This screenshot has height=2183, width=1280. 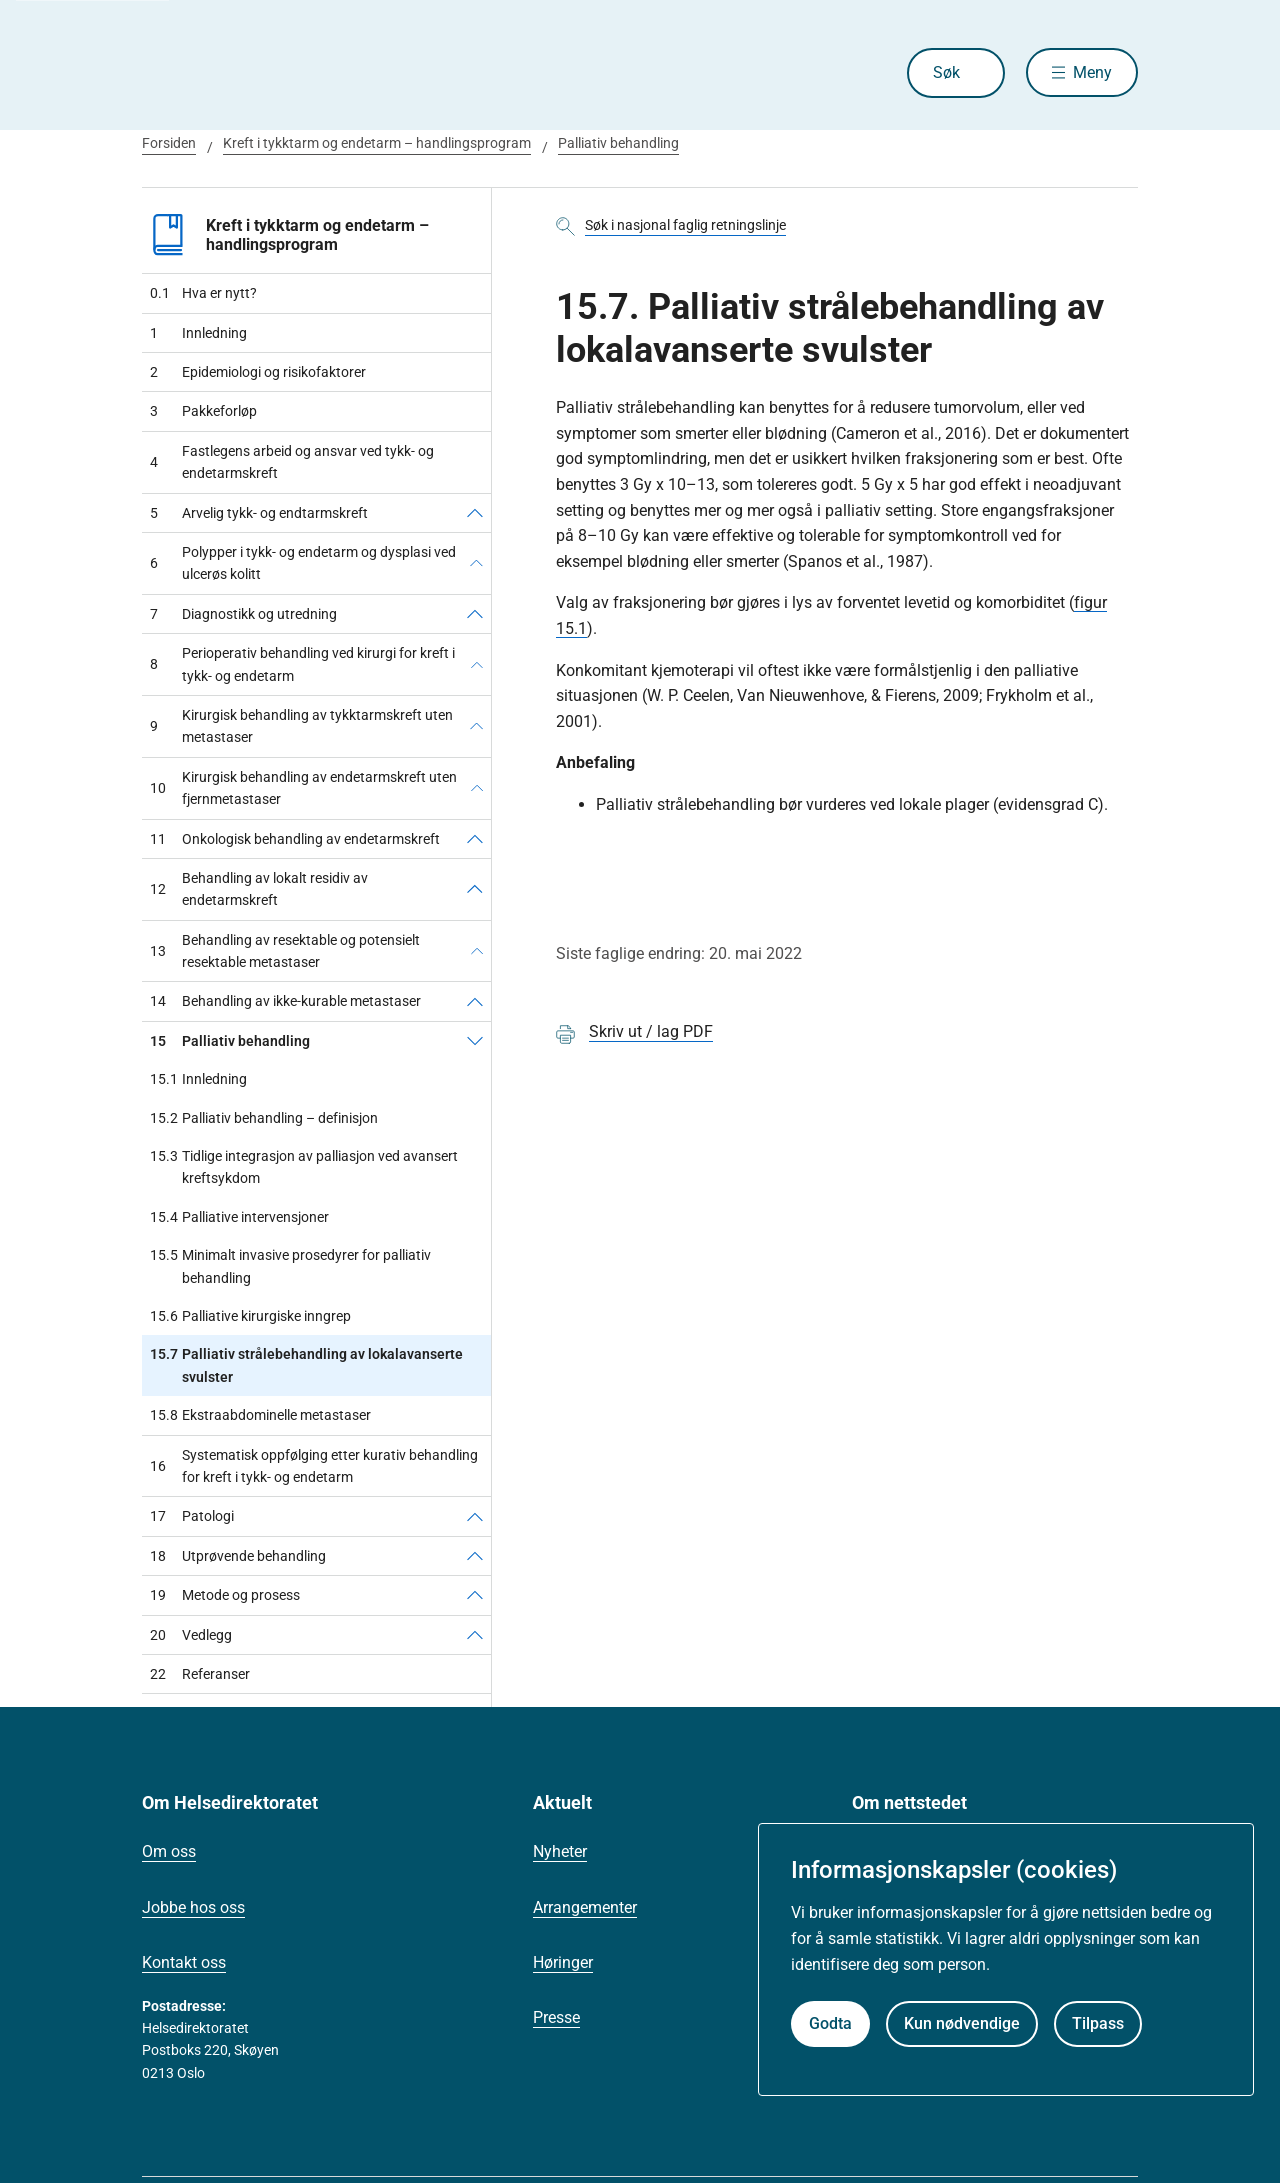 I want to click on Polypper i tykk- og endetarm og dysplasi ved ulcerøs kolitt, so click(x=303, y=563).